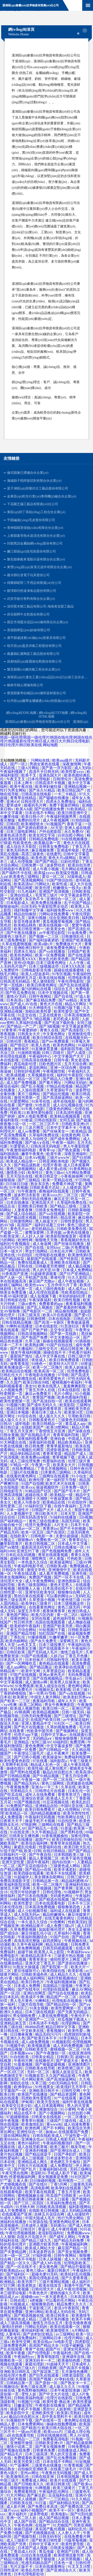 The image size is (93, 2576). What do you see at coordinates (40, 2308) in the screenshot?
I see `干逼影视三区` at bounding box center [40, 2308].